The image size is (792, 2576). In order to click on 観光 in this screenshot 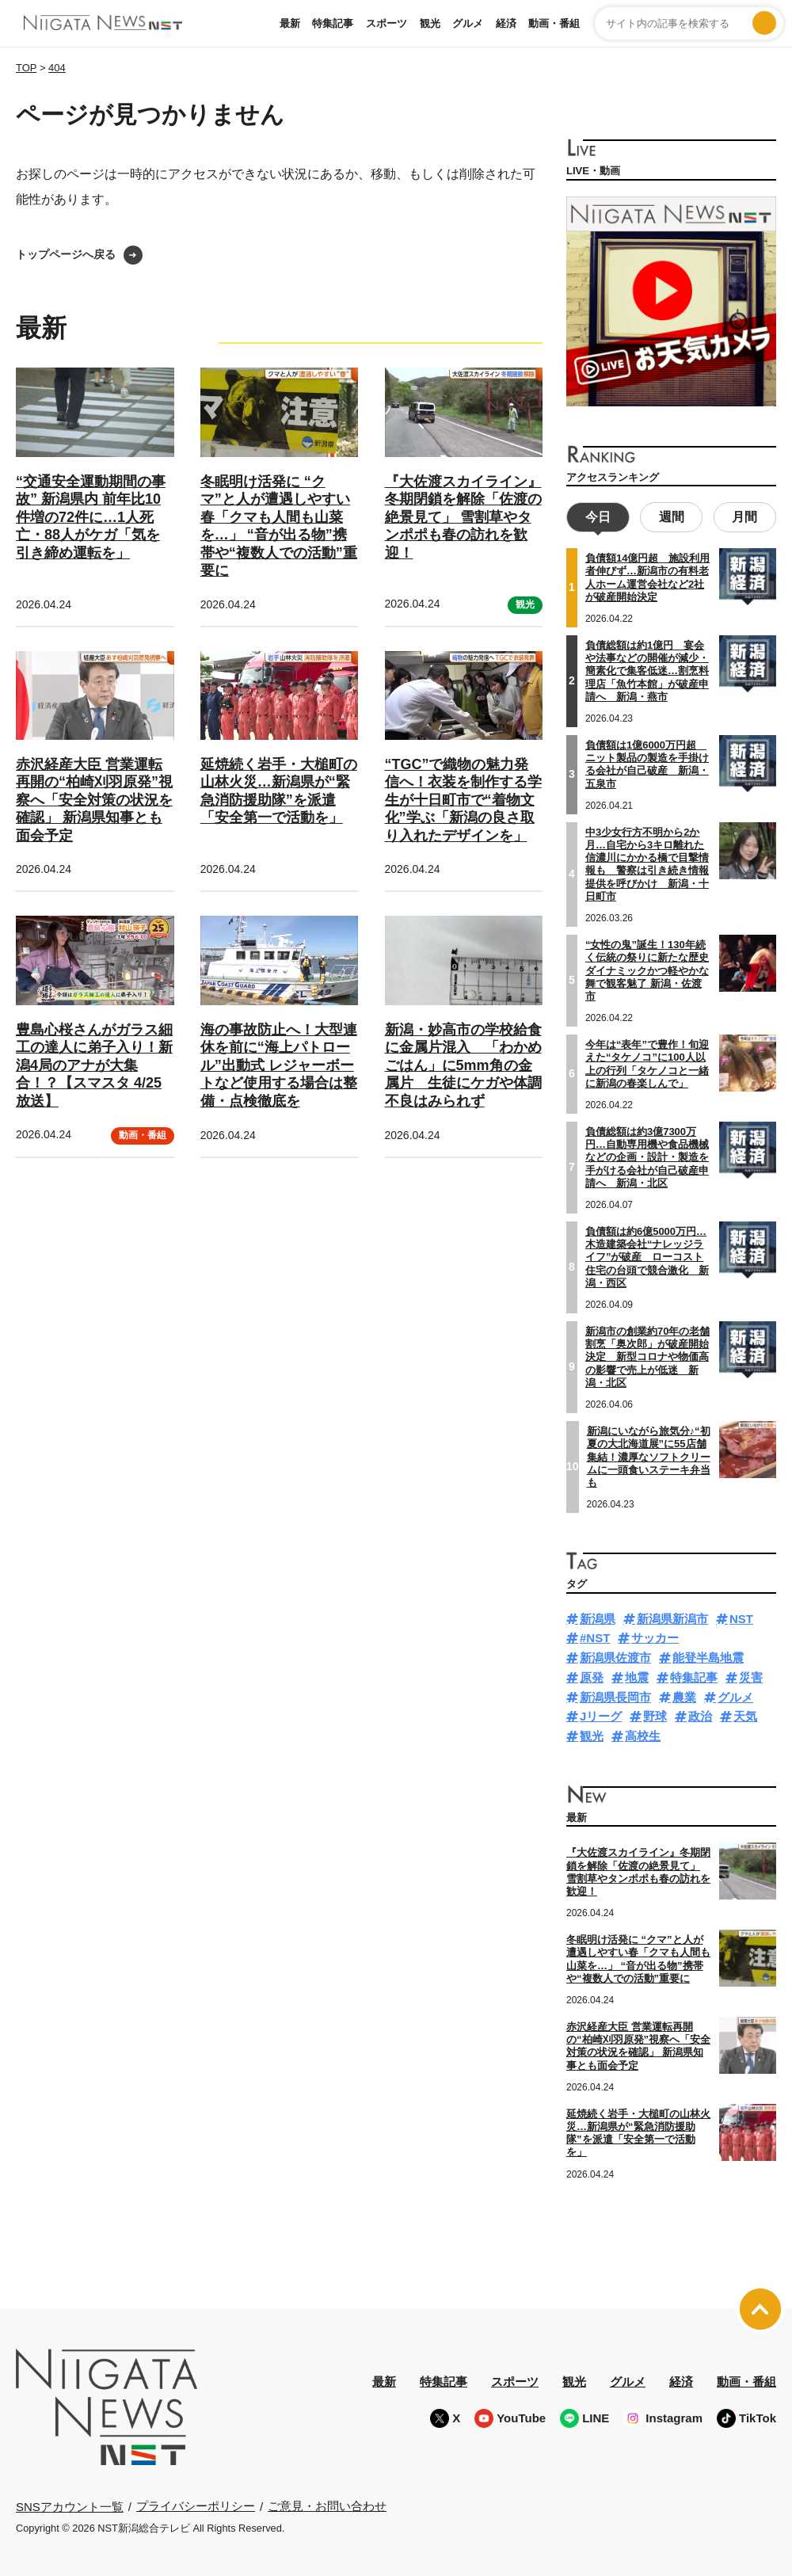, I will do `click(430, 23)`.